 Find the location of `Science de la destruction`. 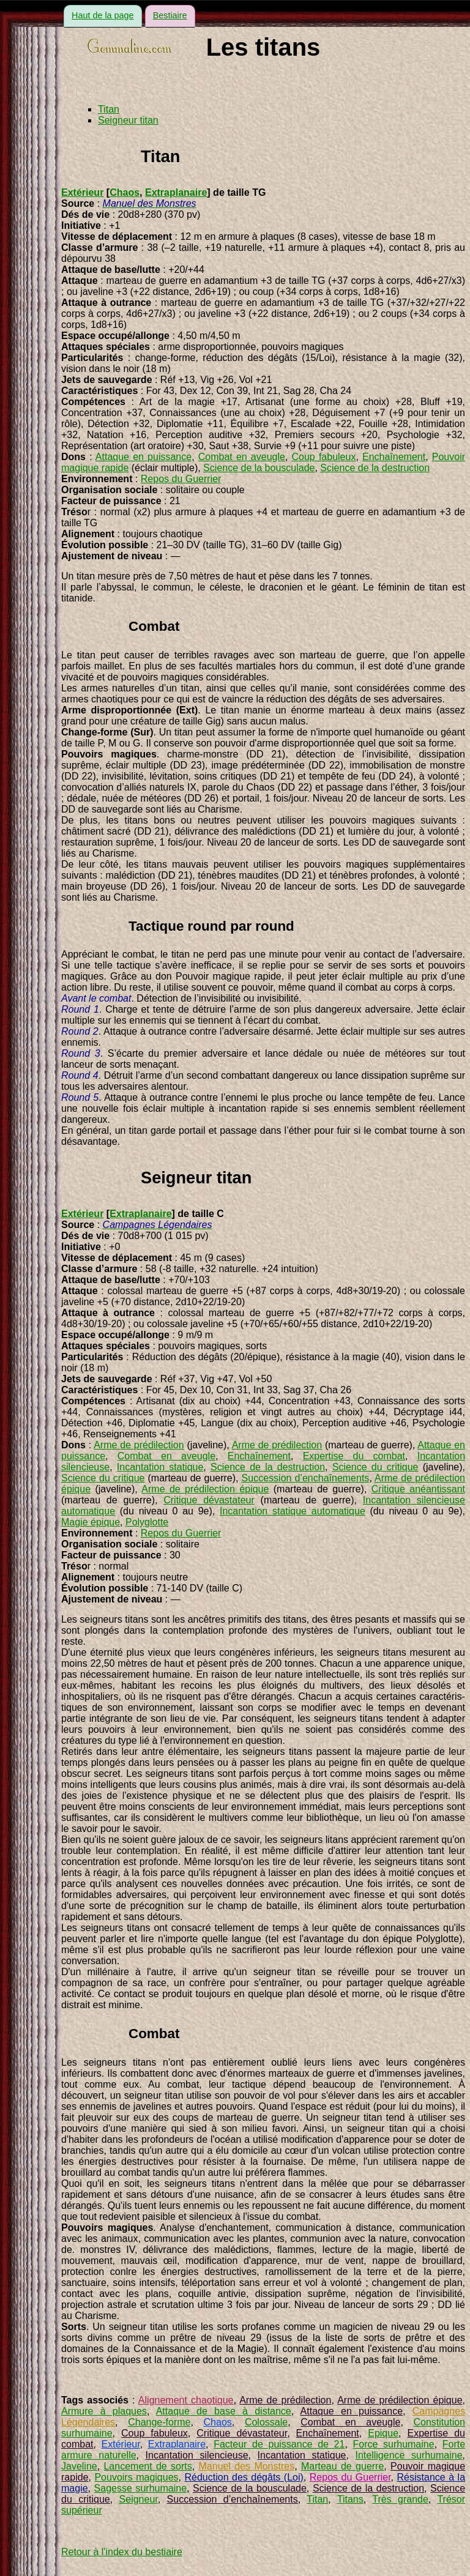

Science de la destruction is located at coordinates (375, 468).